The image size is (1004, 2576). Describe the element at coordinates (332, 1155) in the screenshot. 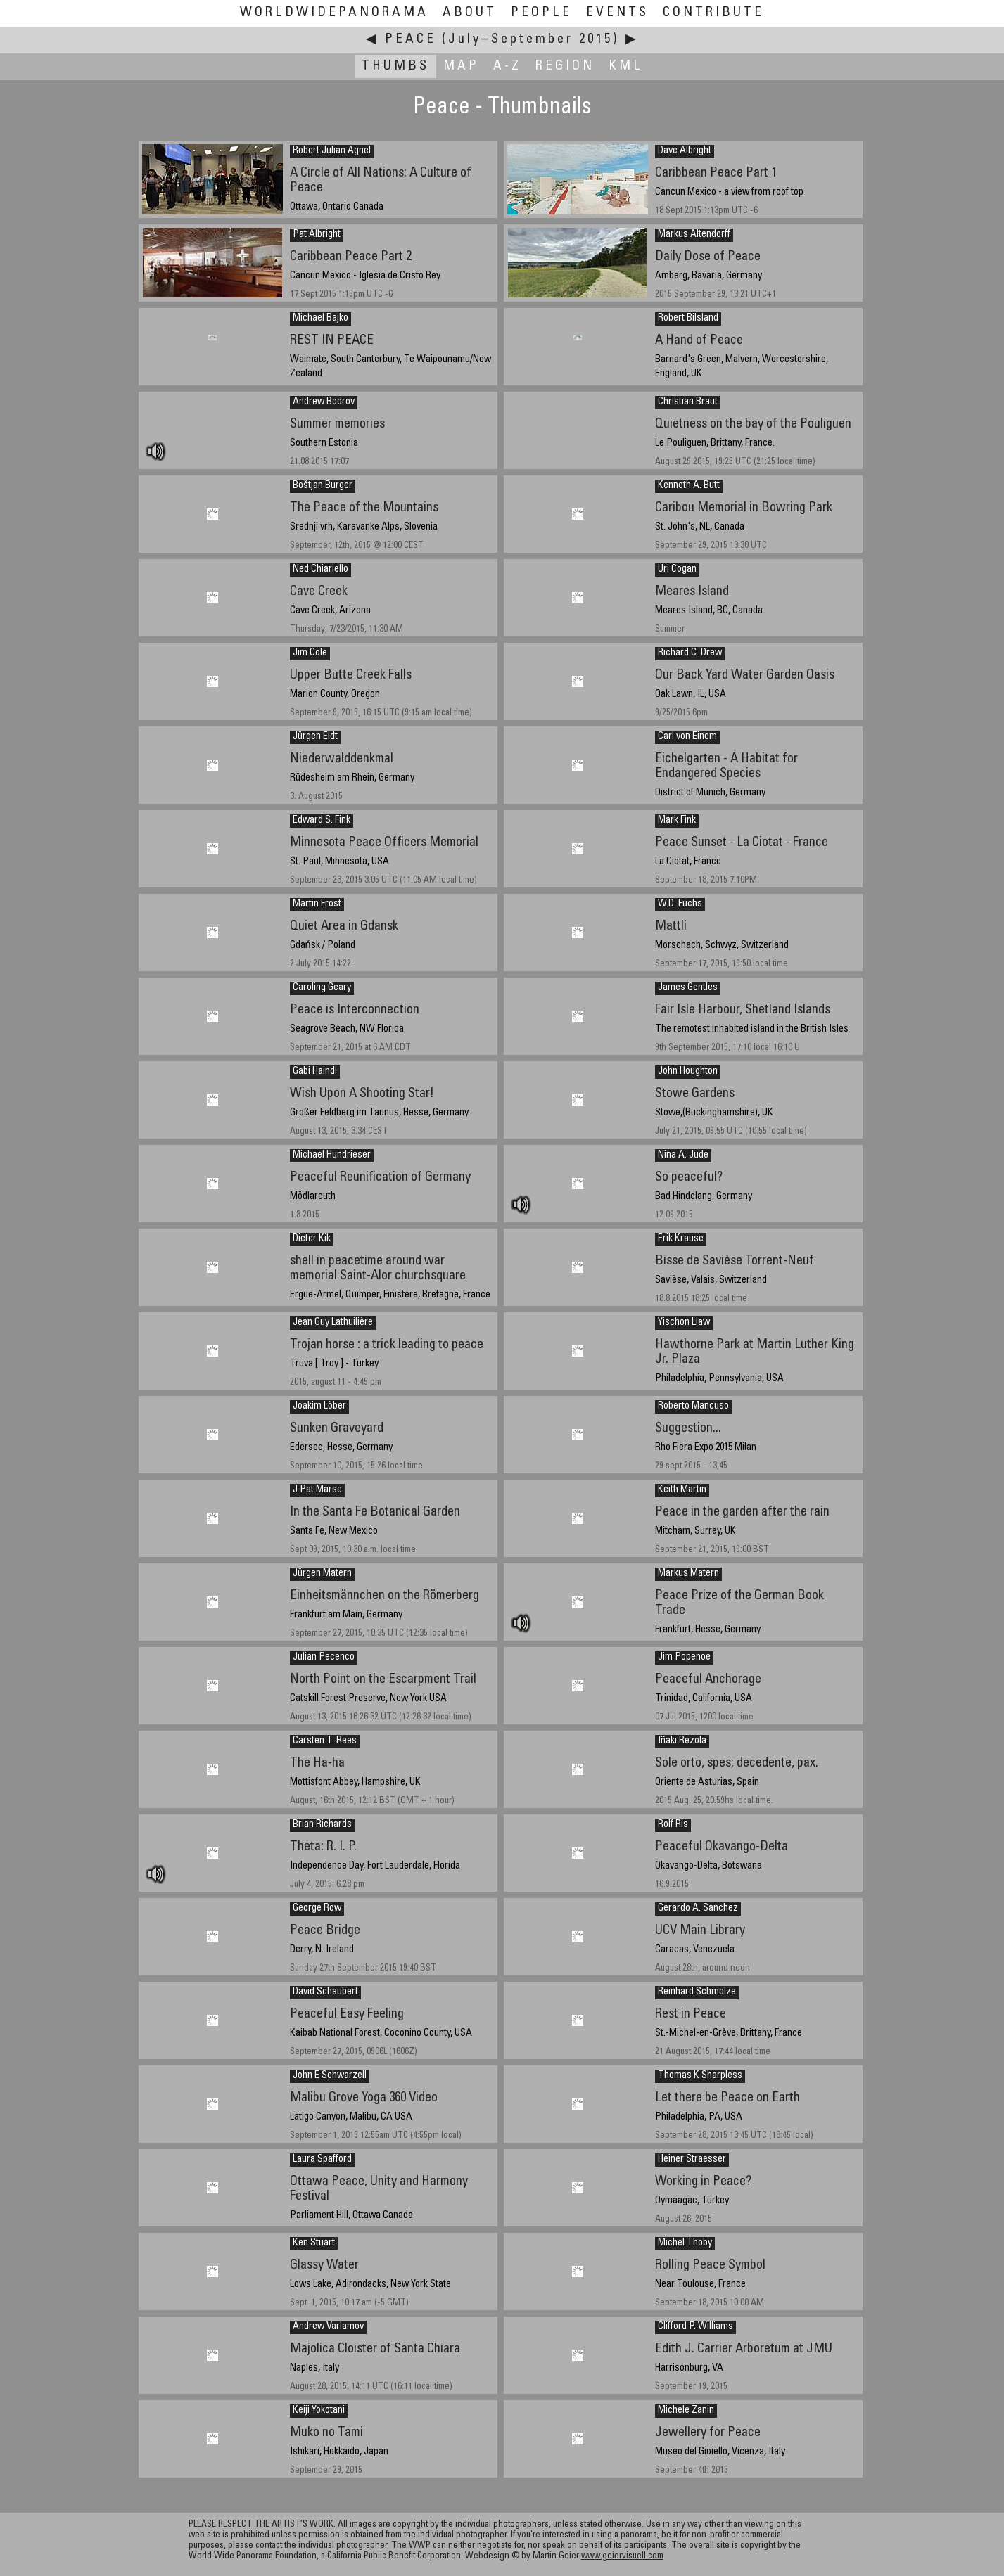

I see `Michael Hundrieser` at that location.